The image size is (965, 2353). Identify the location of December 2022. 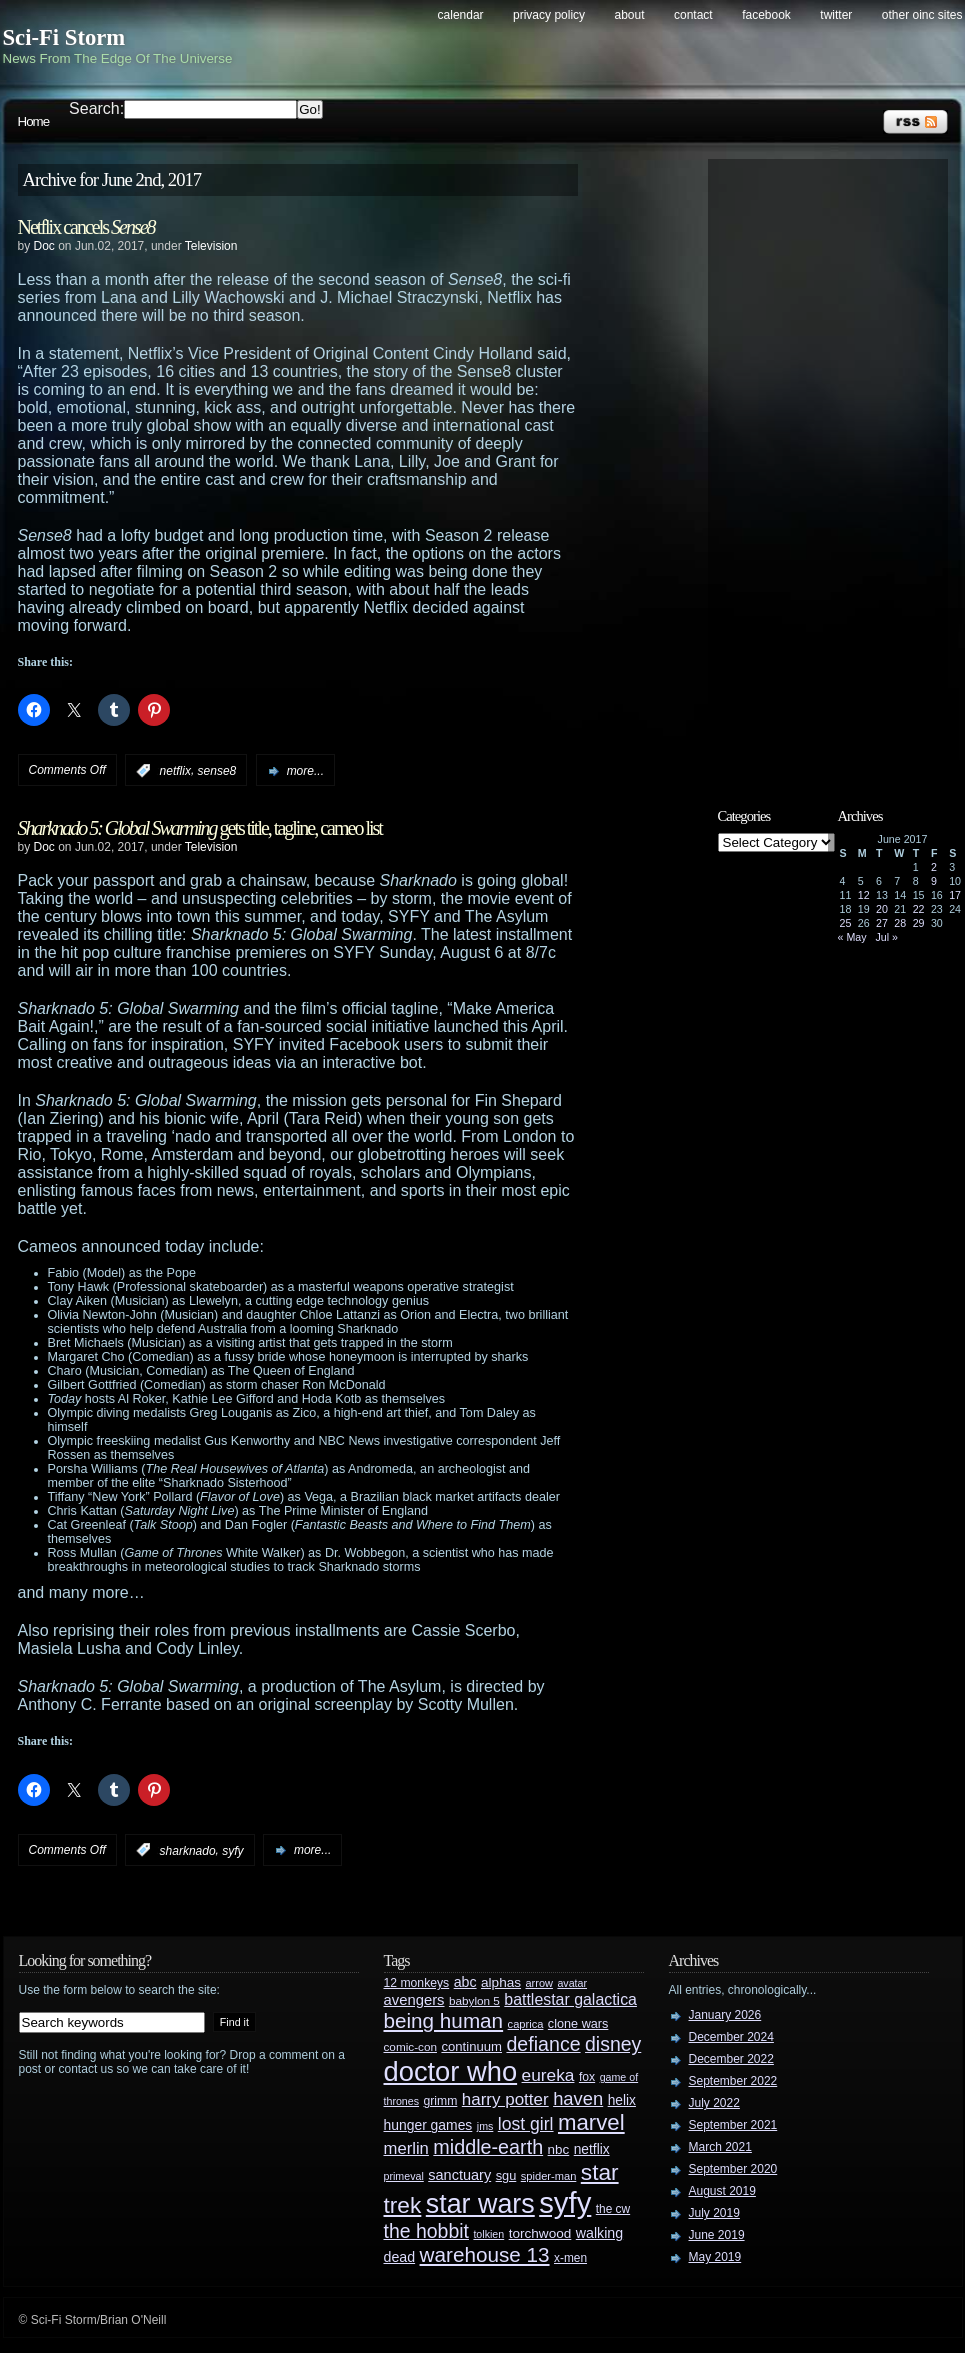
(731, 2059).